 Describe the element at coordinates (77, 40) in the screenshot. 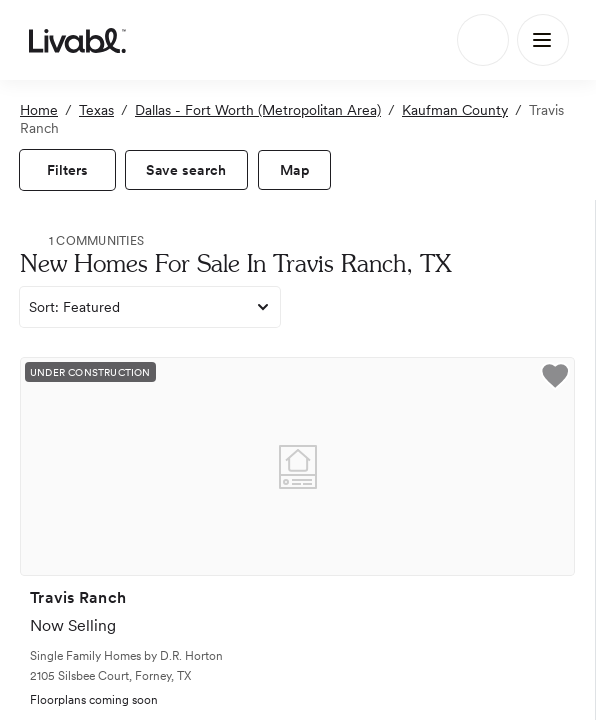

I see `[view homepage]` at that location.